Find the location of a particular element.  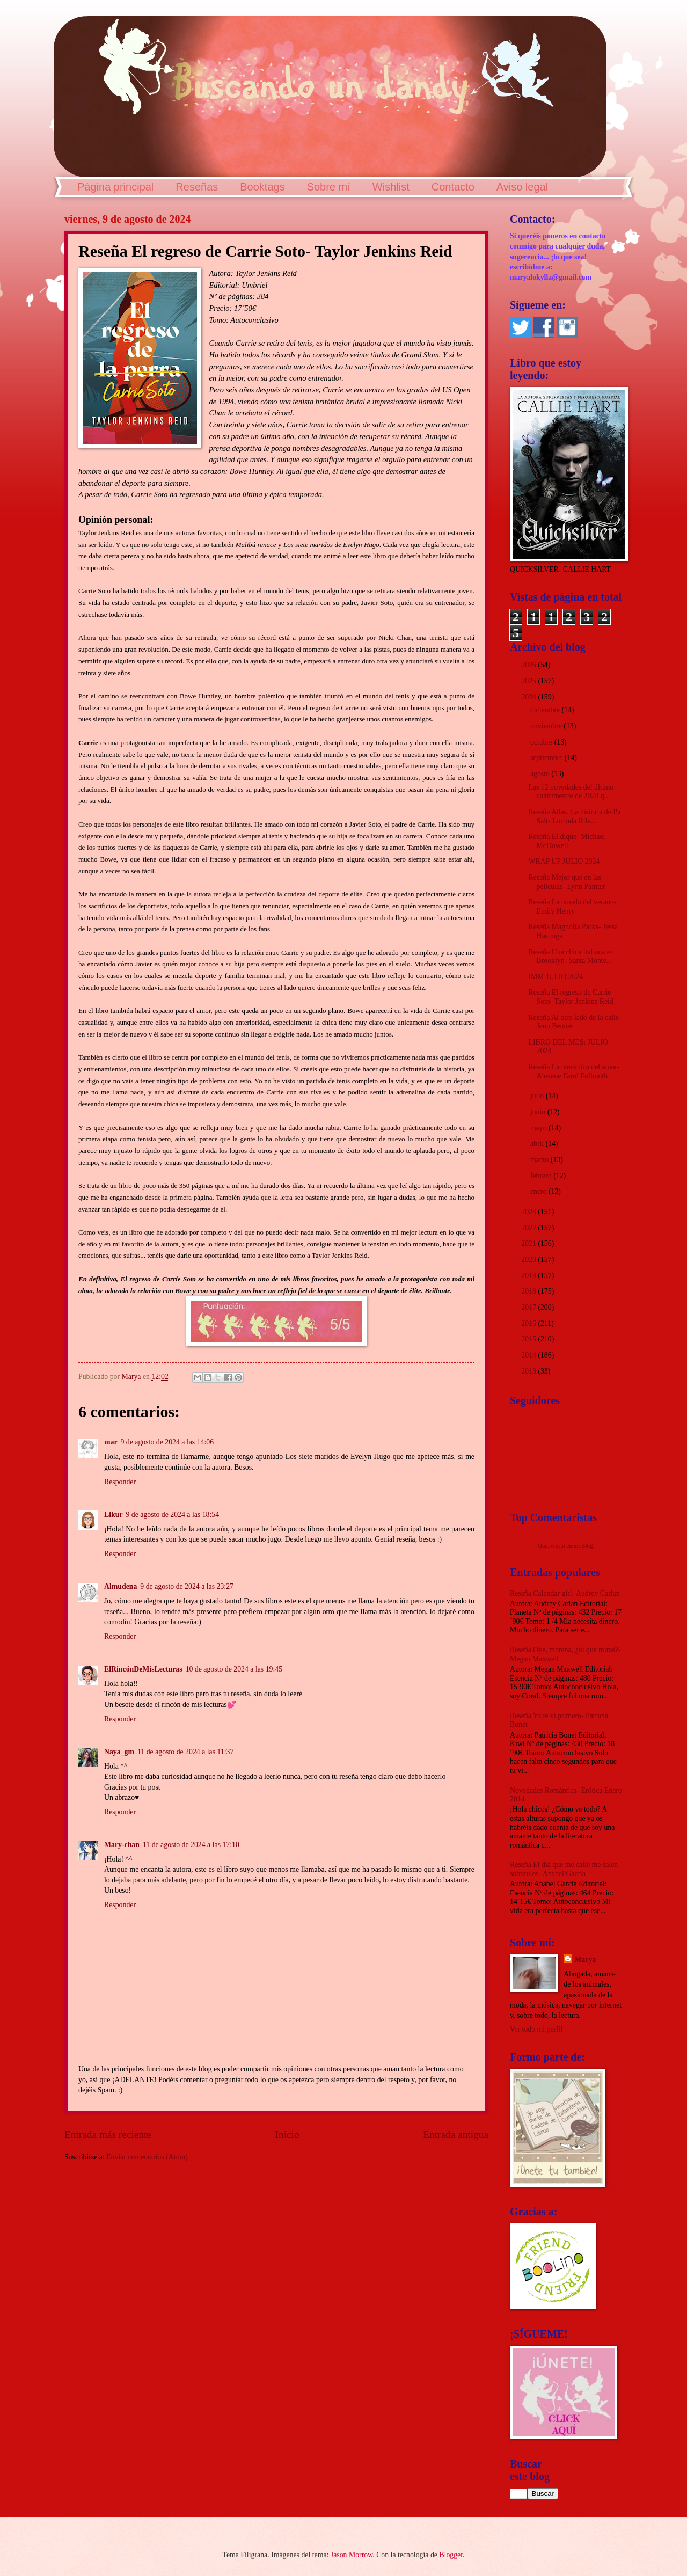

9 de agosto de 2024 a las 18:54 is located at coordinates (173, 1514).